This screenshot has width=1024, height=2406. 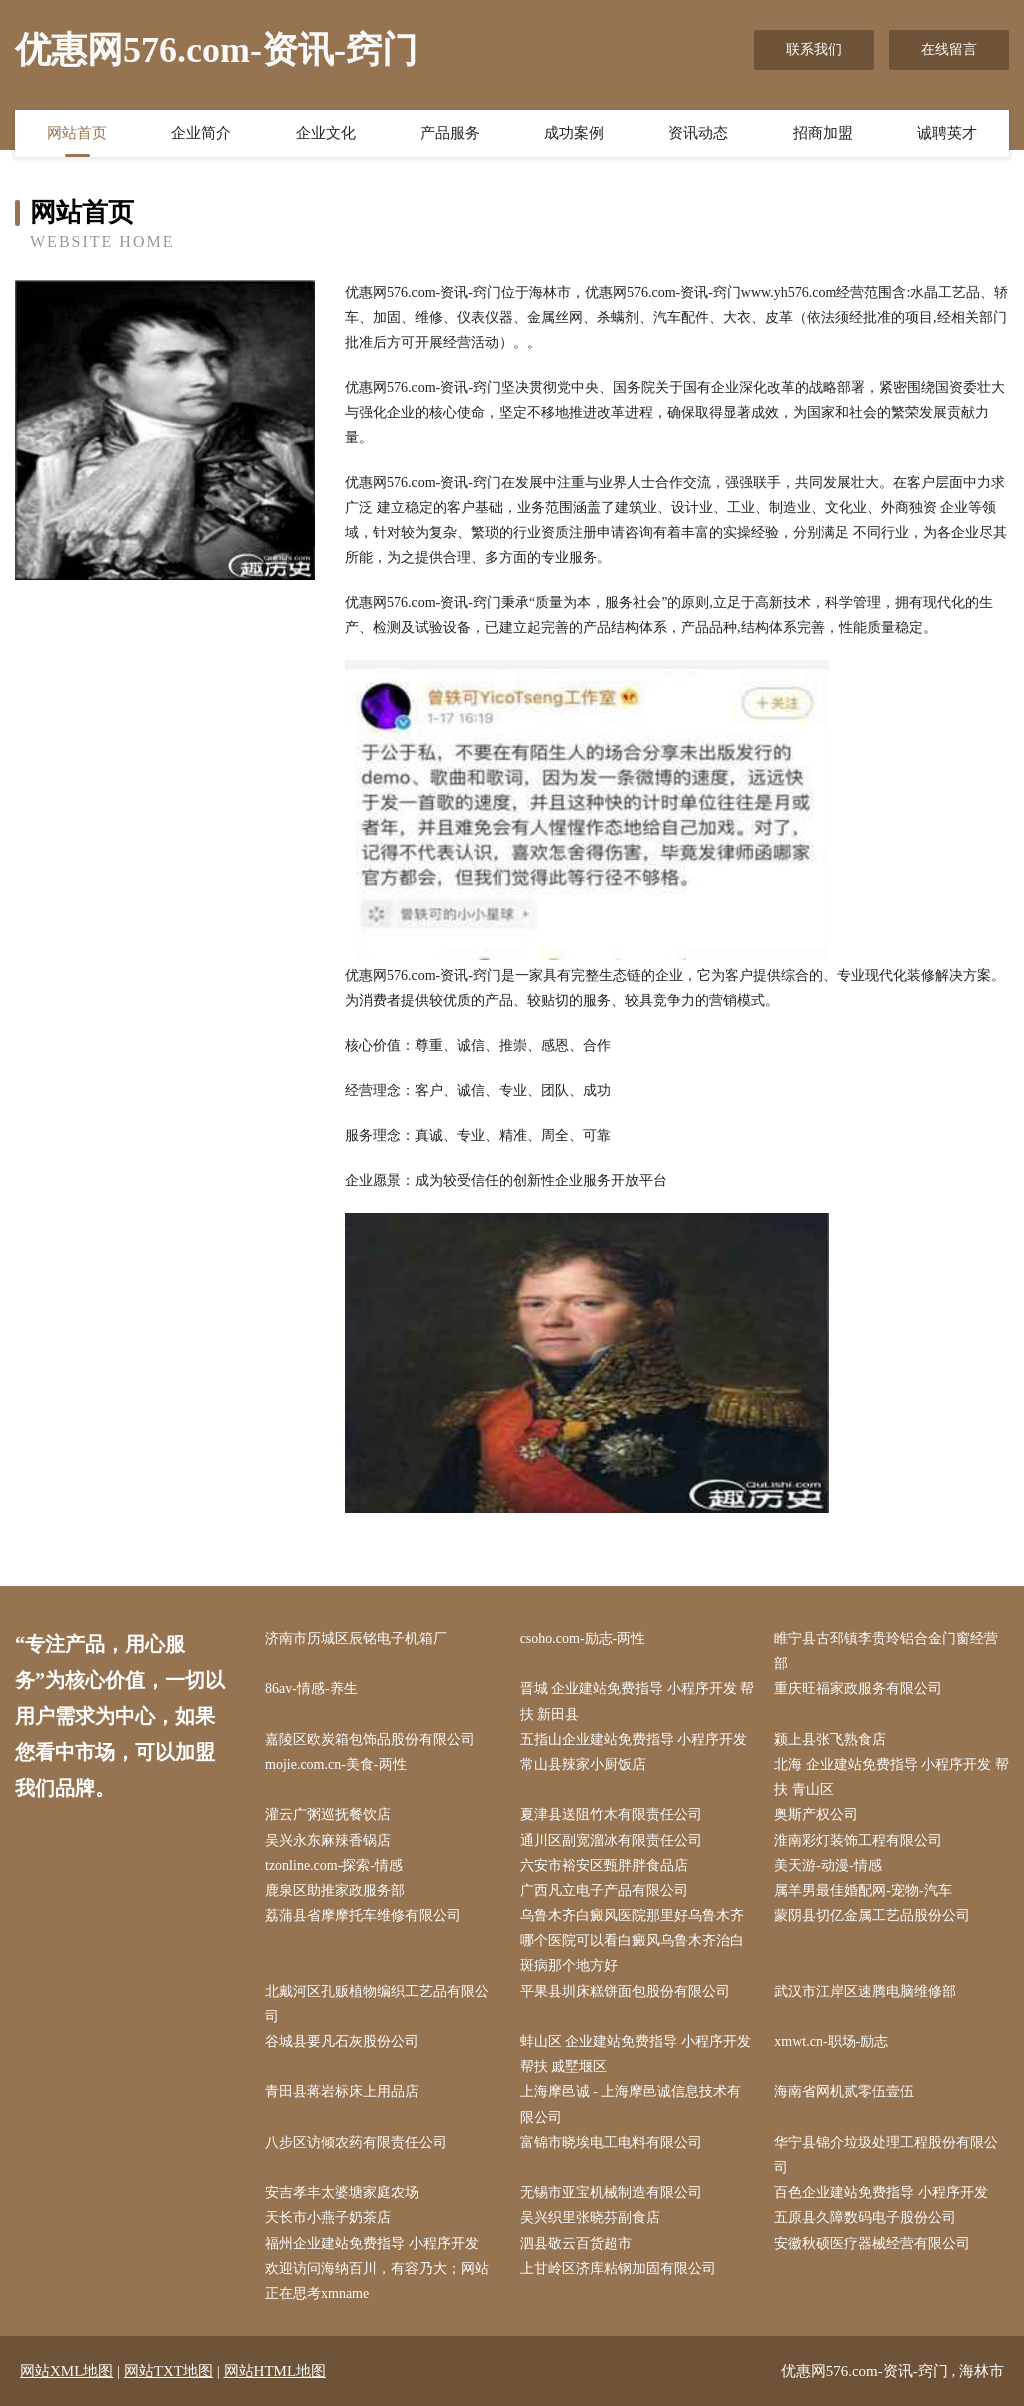 I want to click on 颍上县张飞熟食店, so click(x=830, y=1739).